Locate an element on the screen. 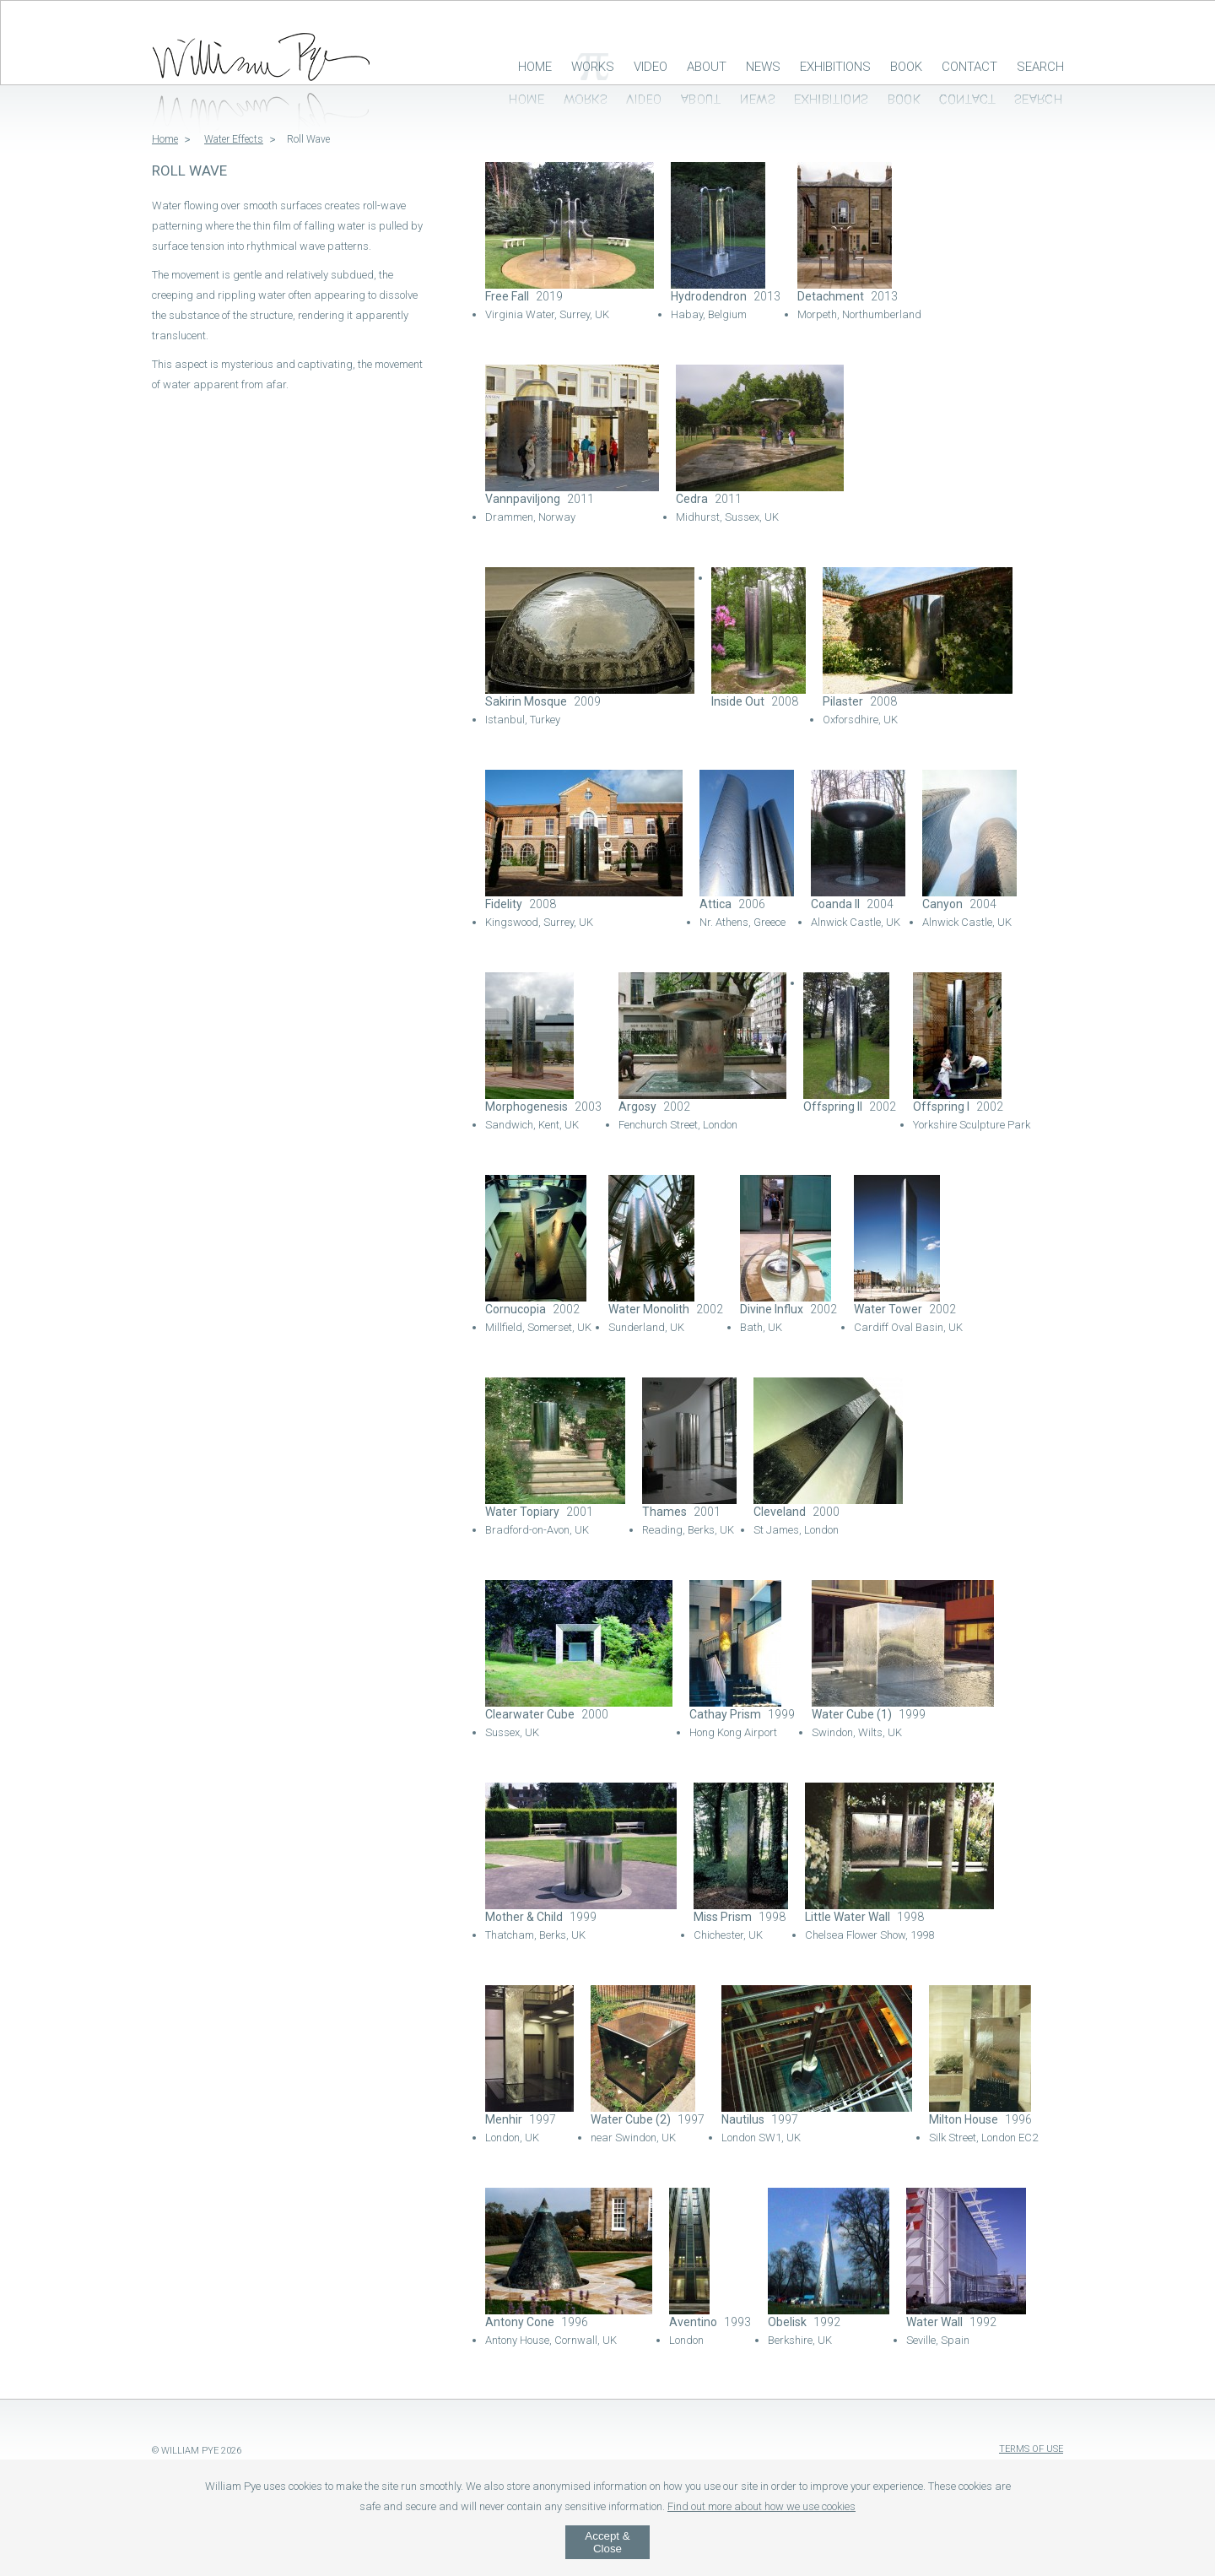 Image resolution: width=1215 pixels, height=2576 pixels. Water Cube (2) is located at coordinates (631, 2119).